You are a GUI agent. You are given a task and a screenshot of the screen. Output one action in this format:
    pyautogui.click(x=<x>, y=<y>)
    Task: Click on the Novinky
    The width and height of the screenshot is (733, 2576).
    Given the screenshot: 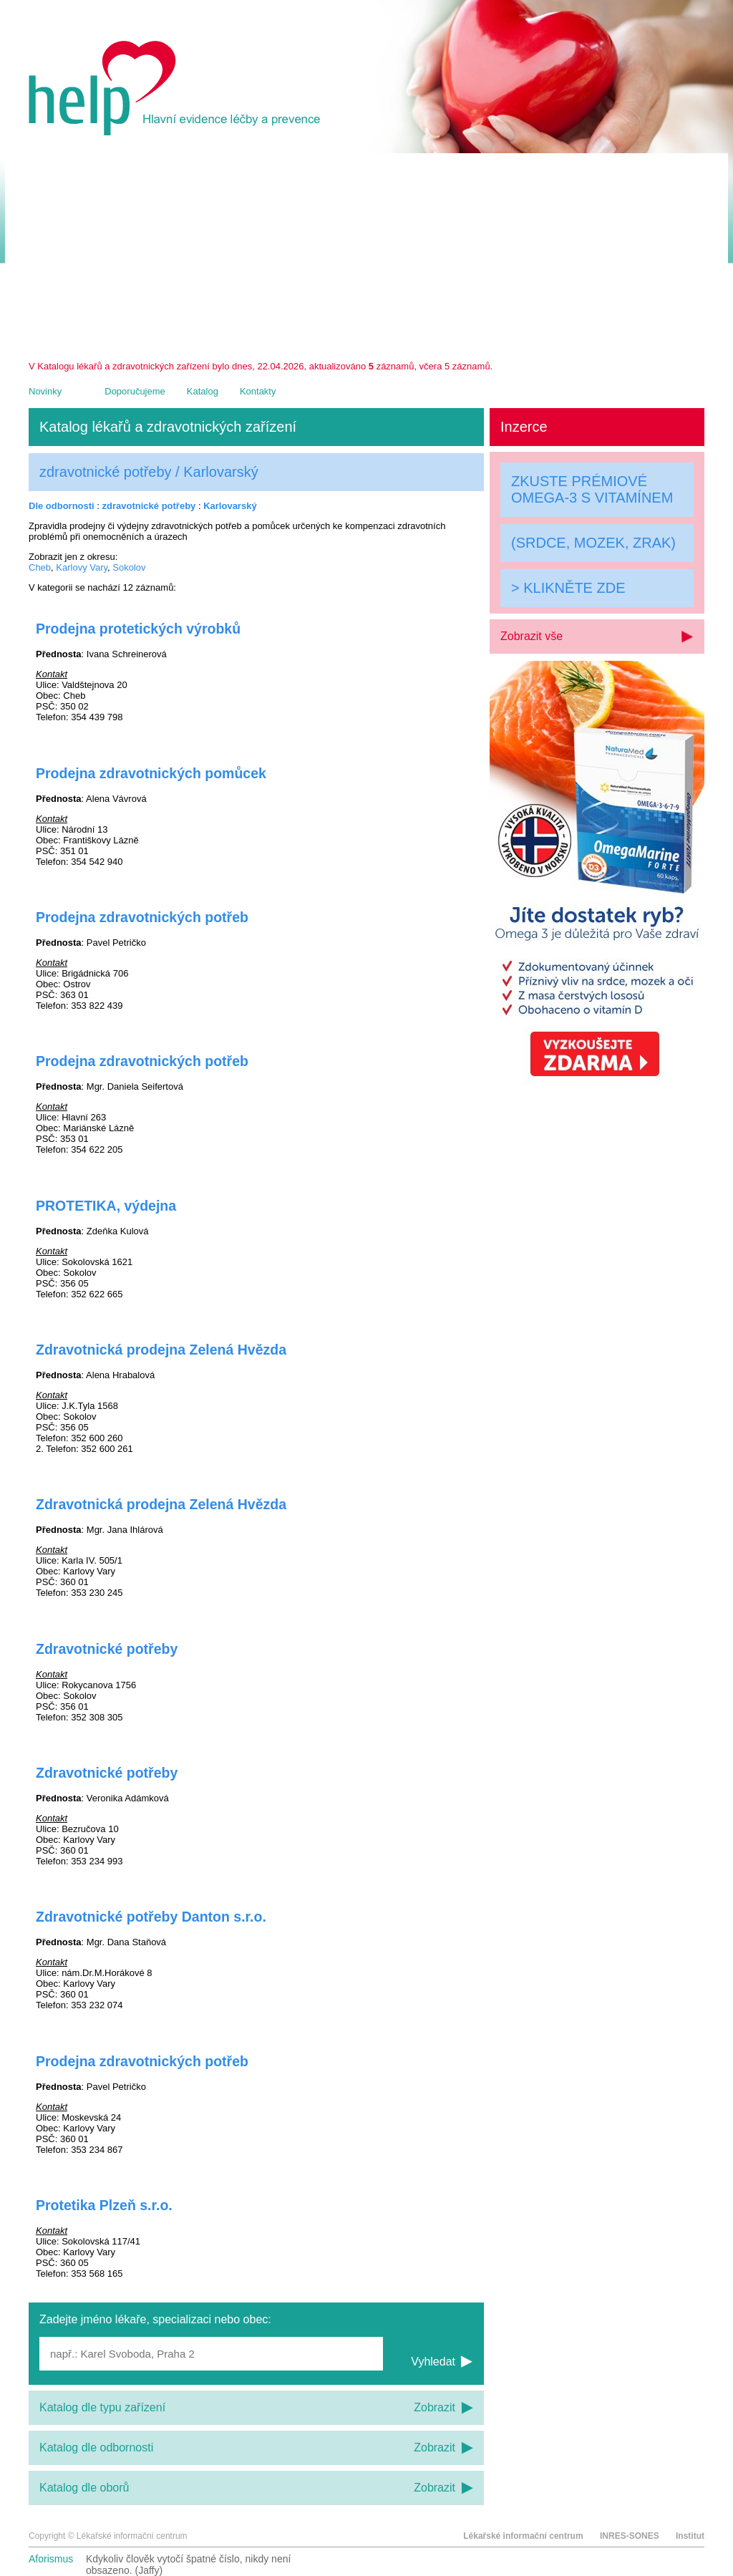 What is the action you would take?
    pyautogui.click(x=45, y=391)
    